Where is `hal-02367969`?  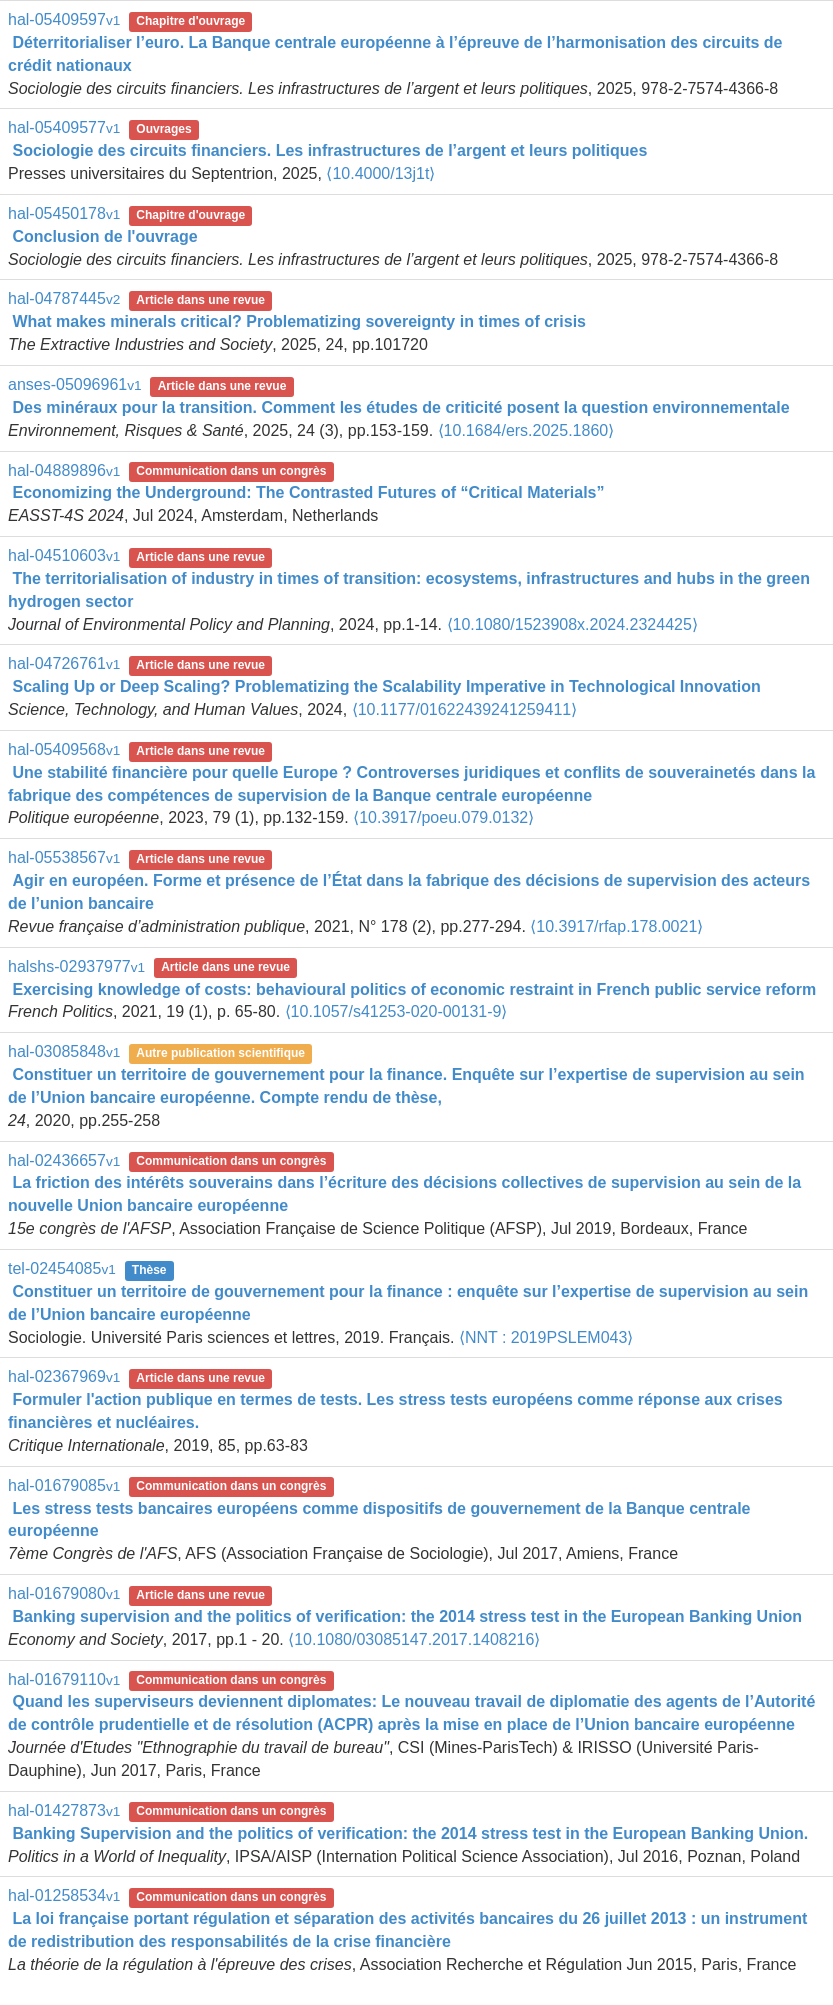 hal-02367969 is located at coordinates (64, 1376).